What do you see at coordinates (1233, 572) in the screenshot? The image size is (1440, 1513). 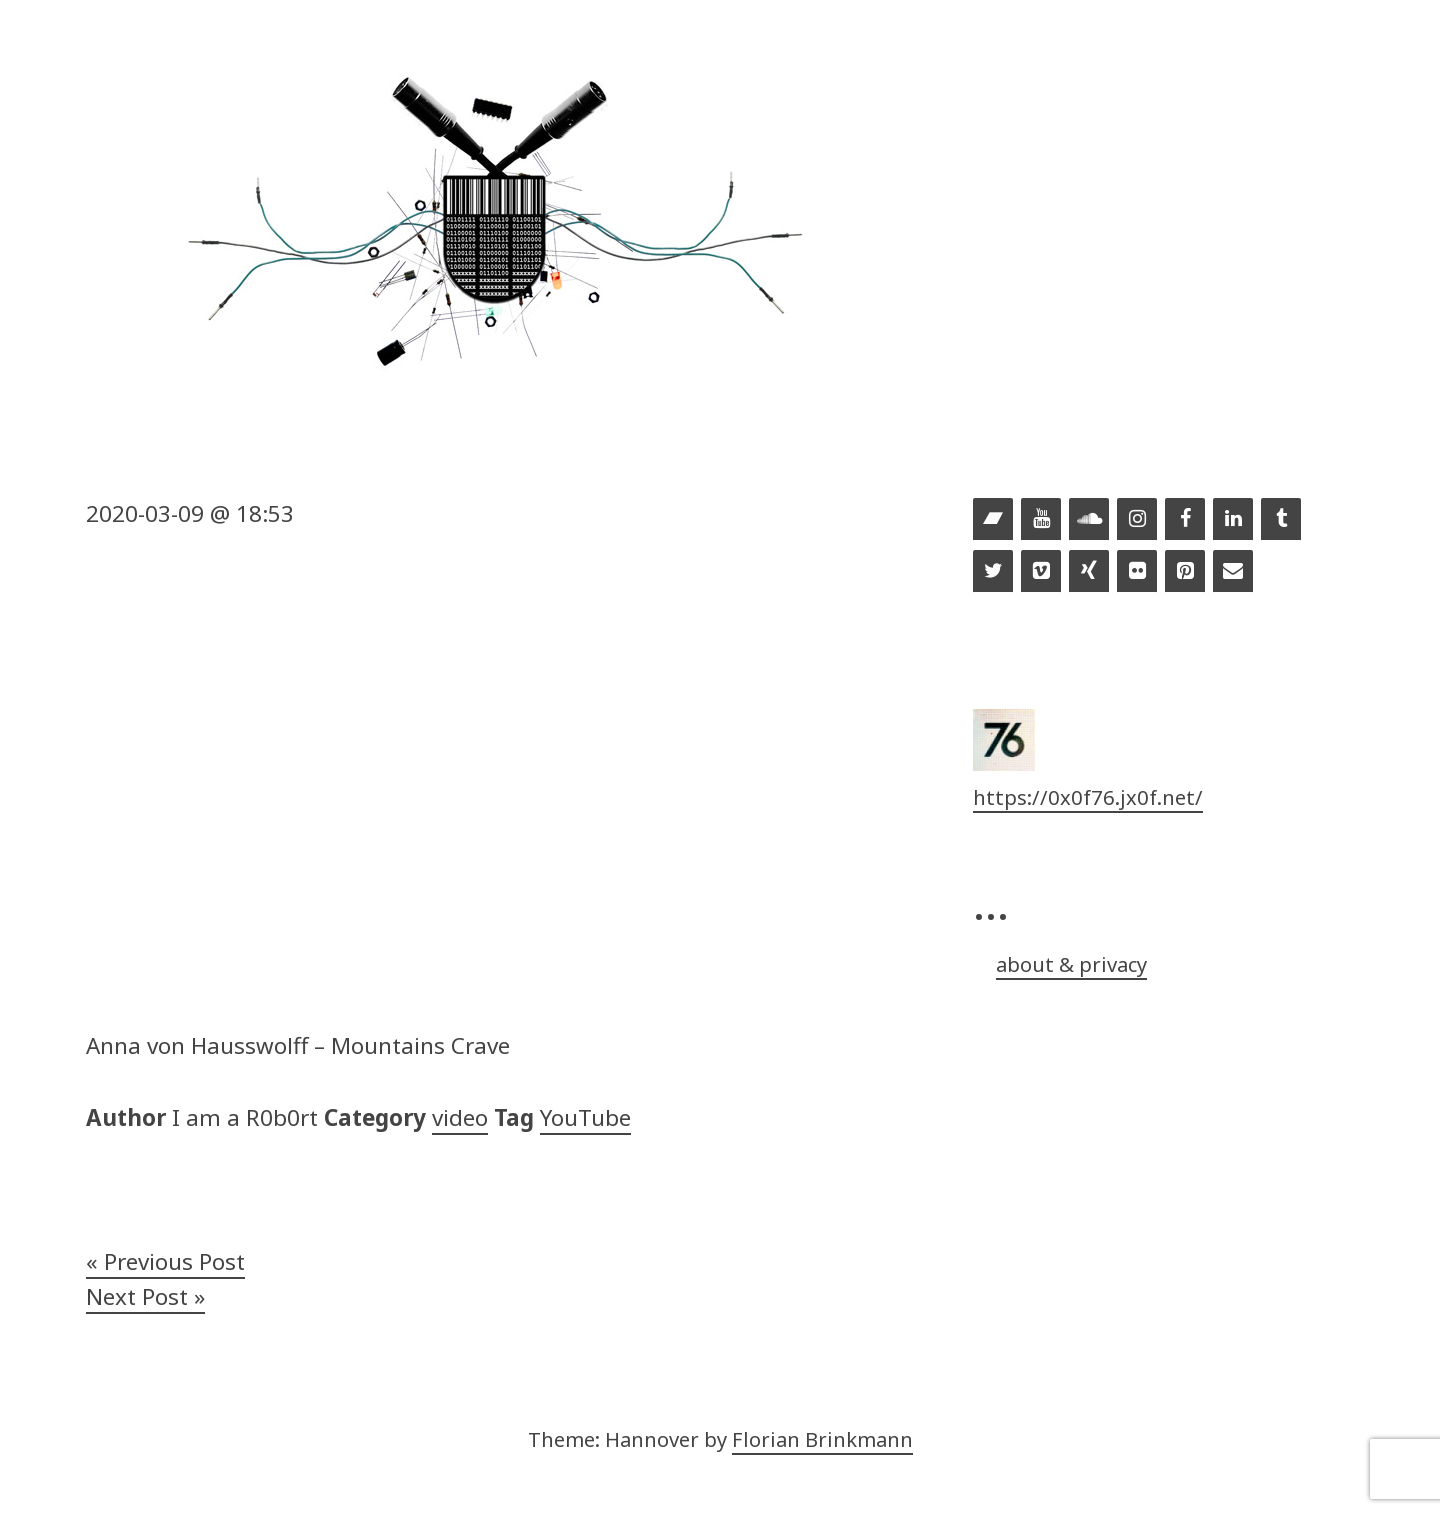 I see `[Contact]` at bounding box center [1233, 572].